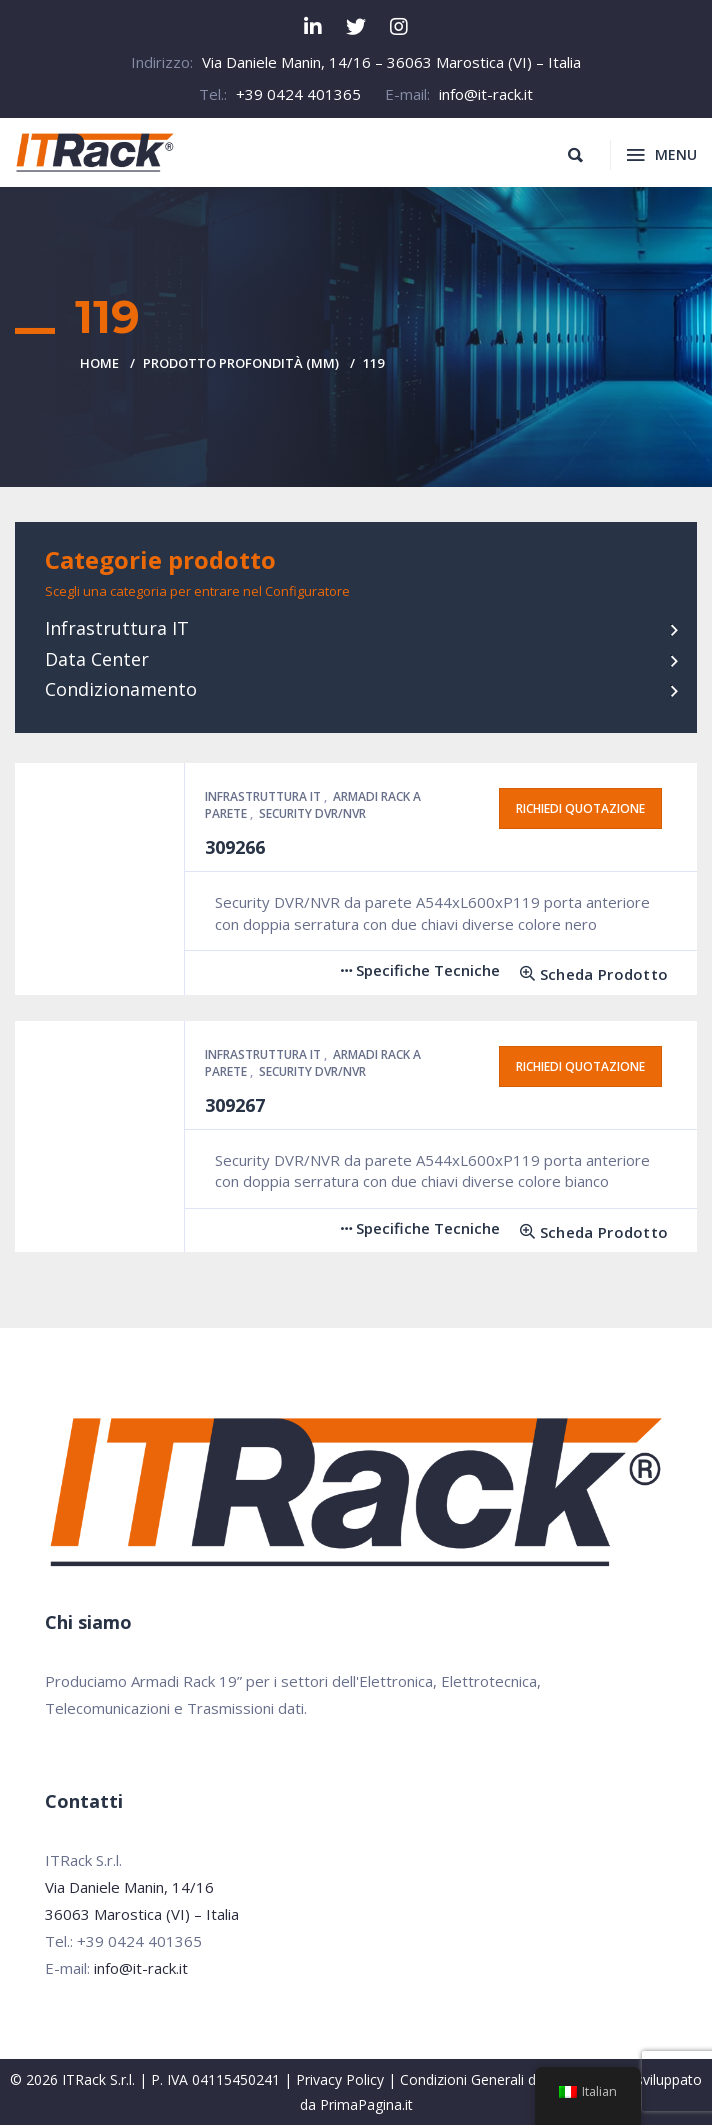 Image resolution: width=712 pixels, height=2125 pixels. Describe the element at coordinates (495, 2079) in the screenshot. I see `Condizioni Generali di Vendita` at that location.